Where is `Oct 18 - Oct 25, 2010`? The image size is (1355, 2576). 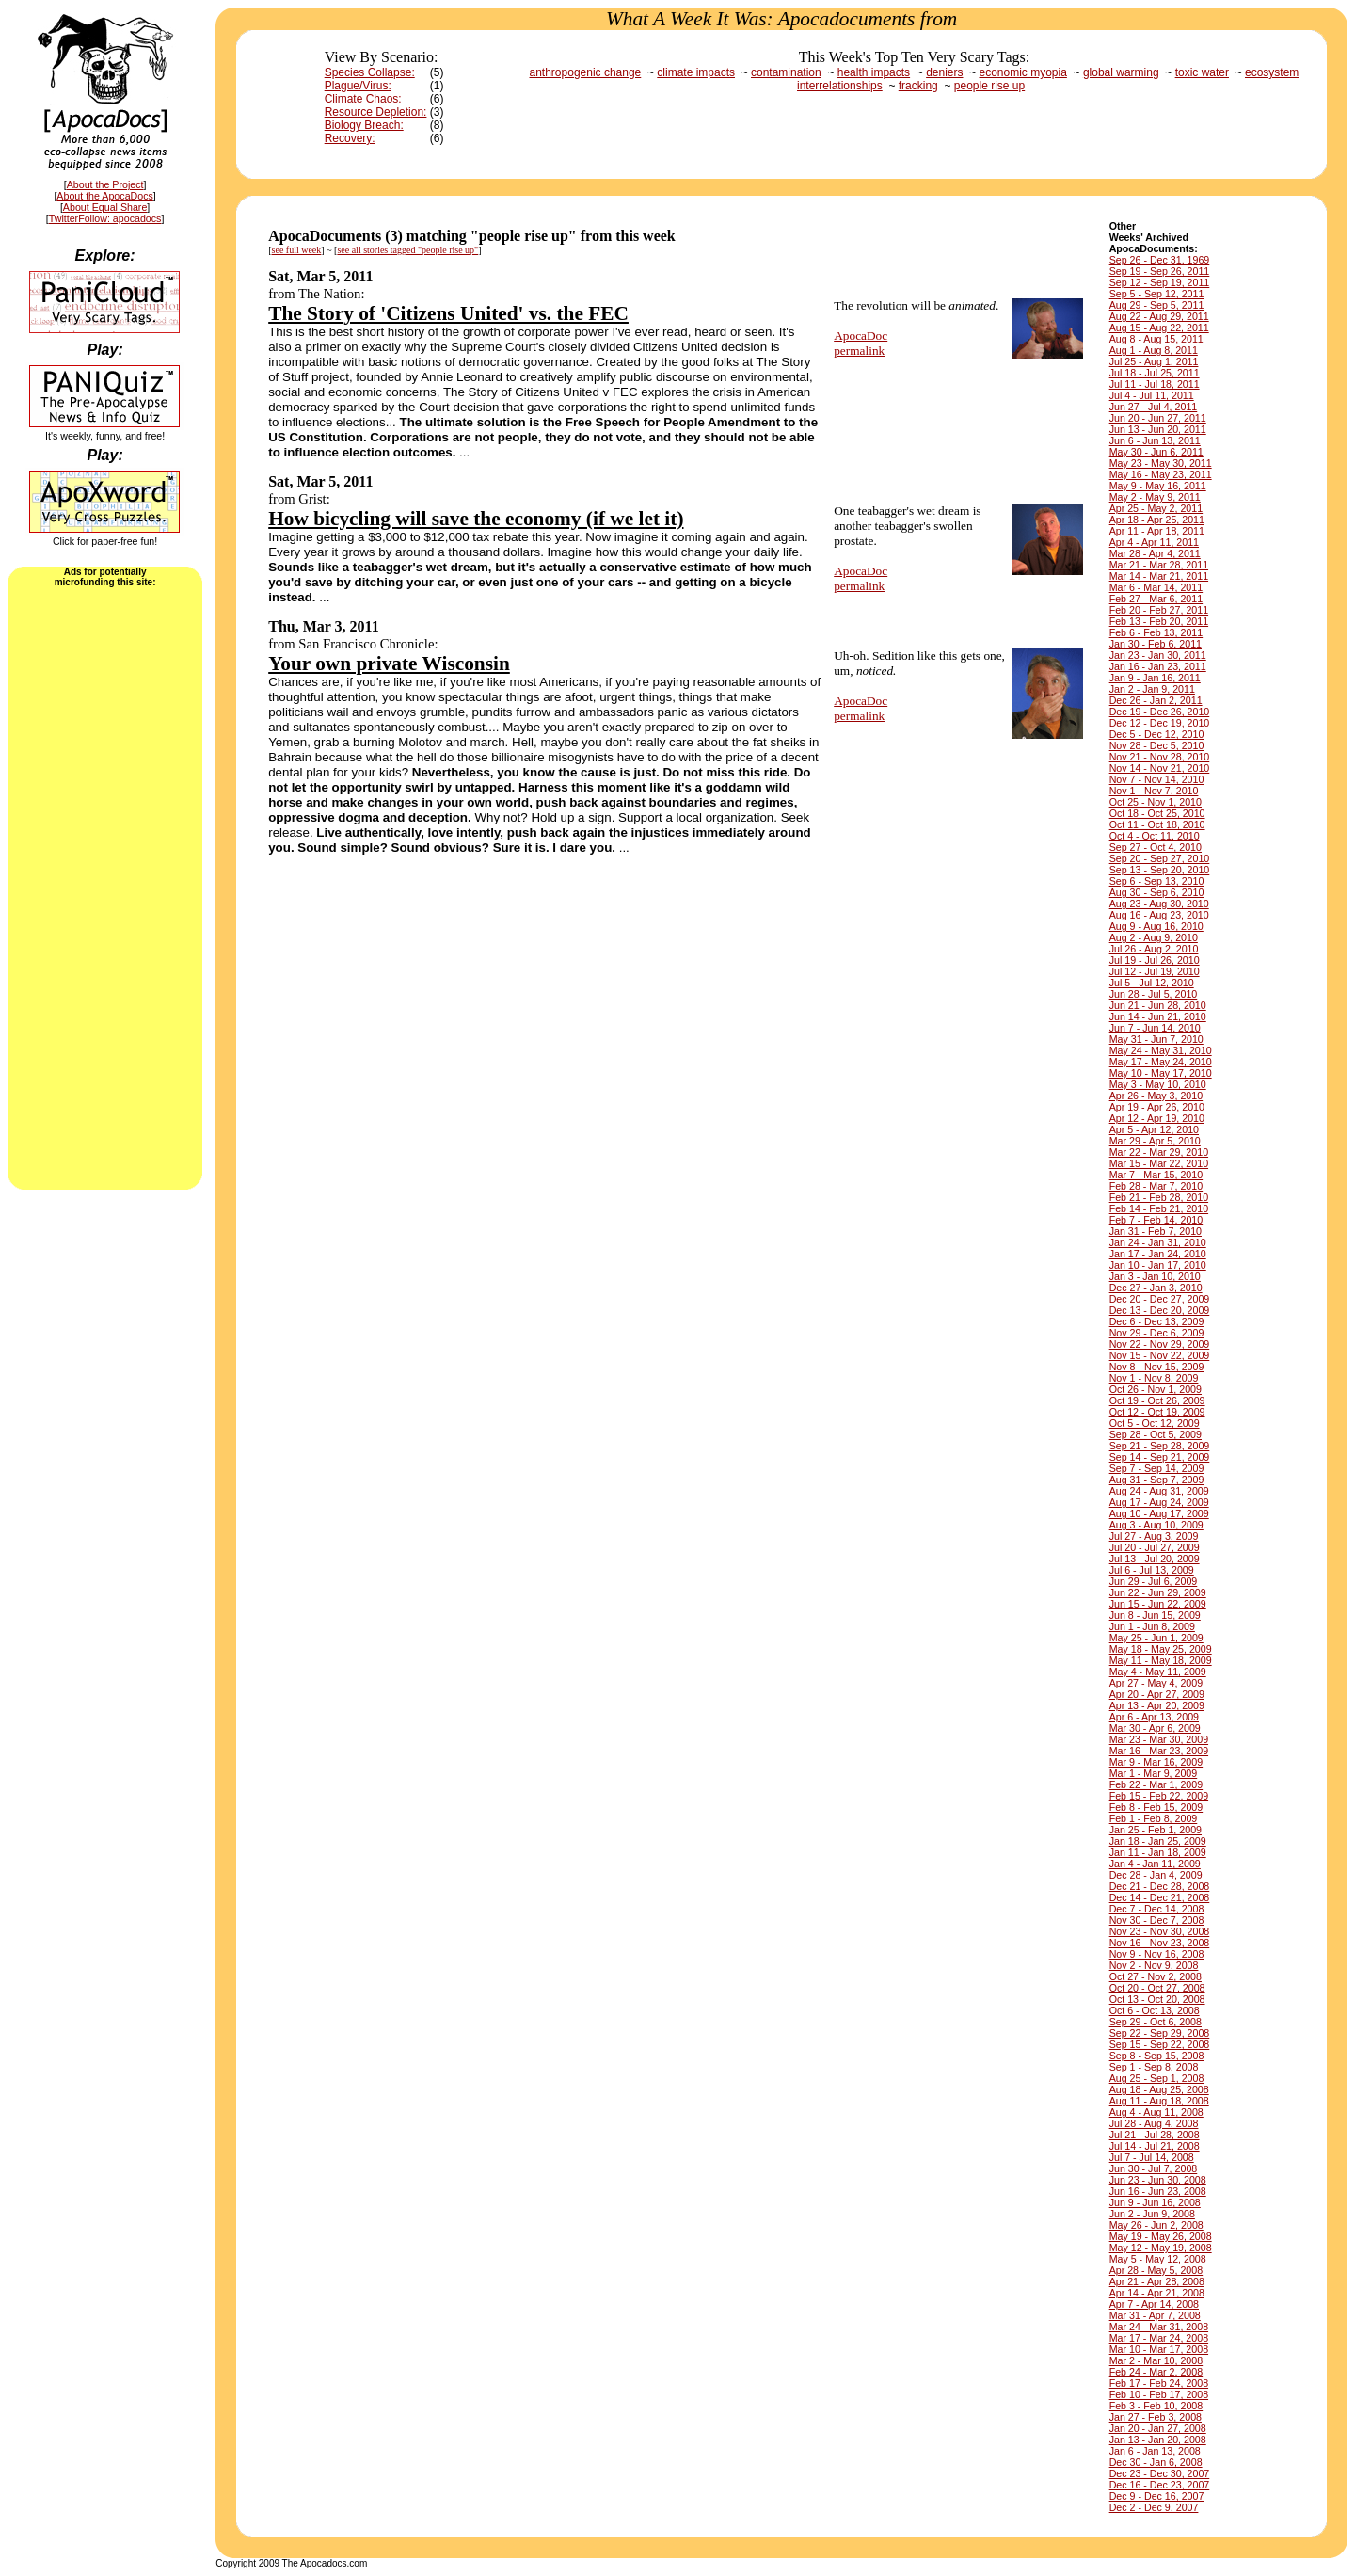
Oct 18 - Oct 25, 2010 is located at coordinates (1157, 813).